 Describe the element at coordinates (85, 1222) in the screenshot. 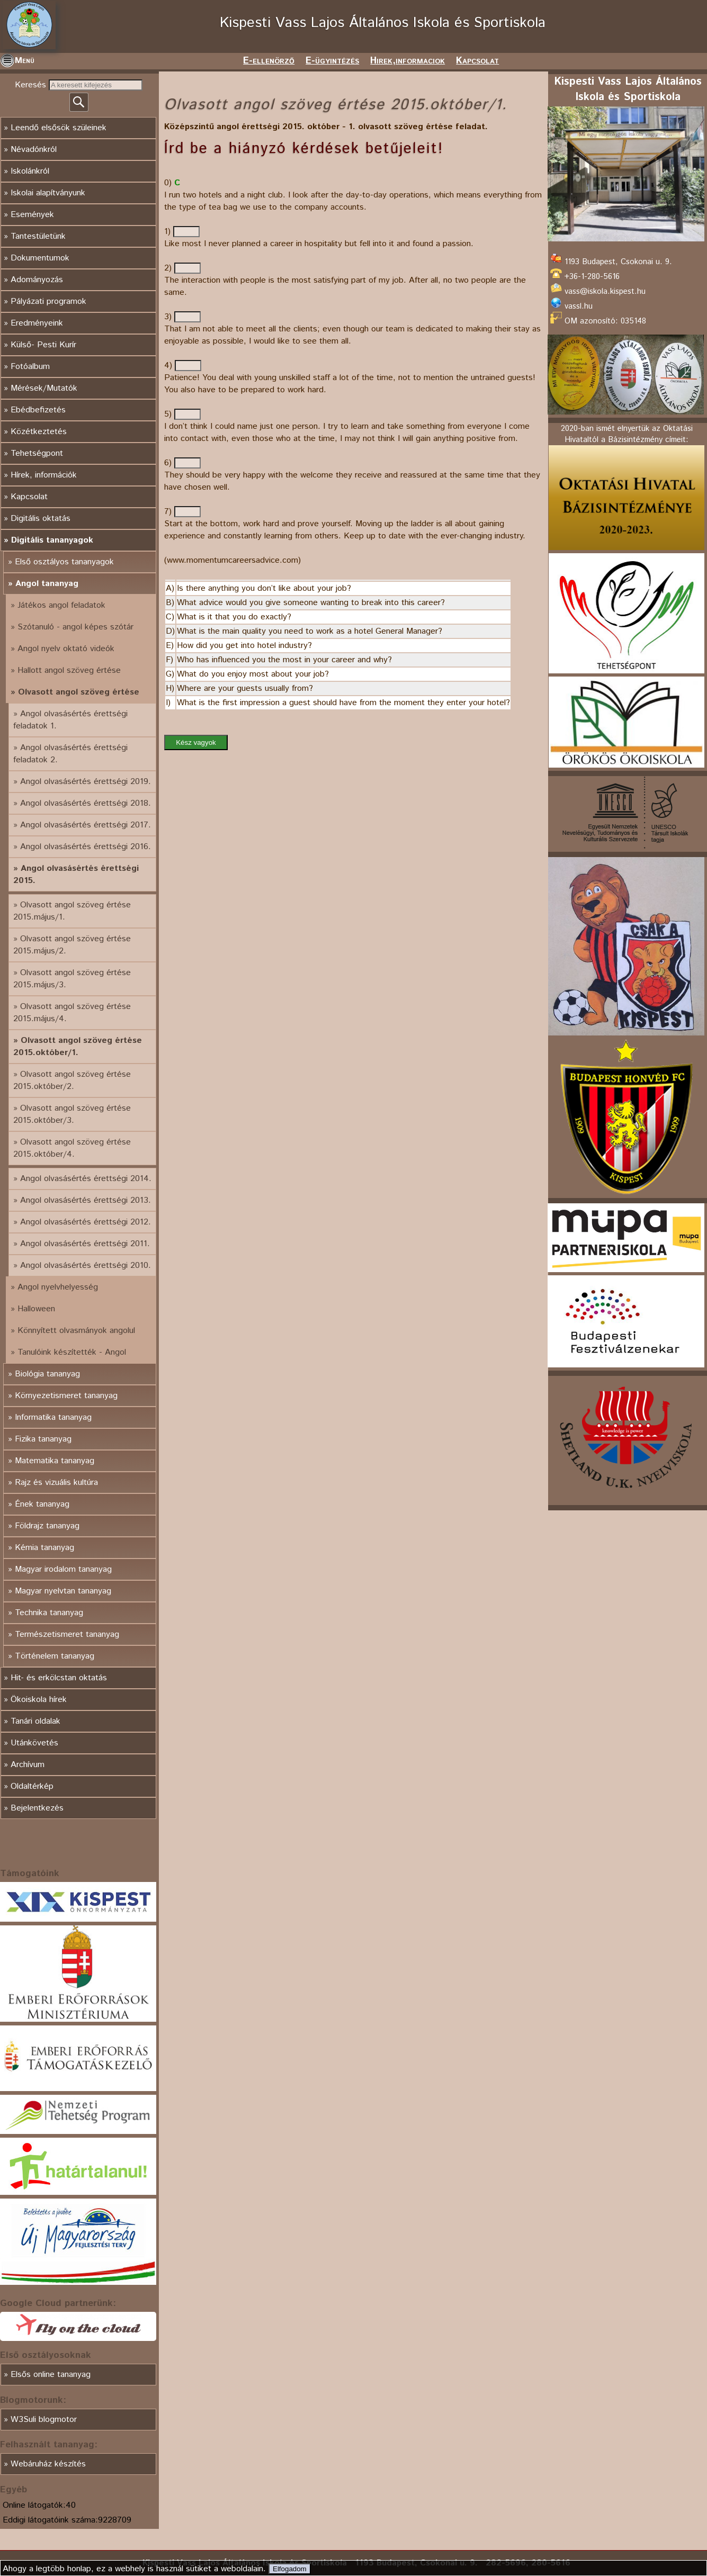

I see `Angol olvasásértés érettségi 2012.` at that location.